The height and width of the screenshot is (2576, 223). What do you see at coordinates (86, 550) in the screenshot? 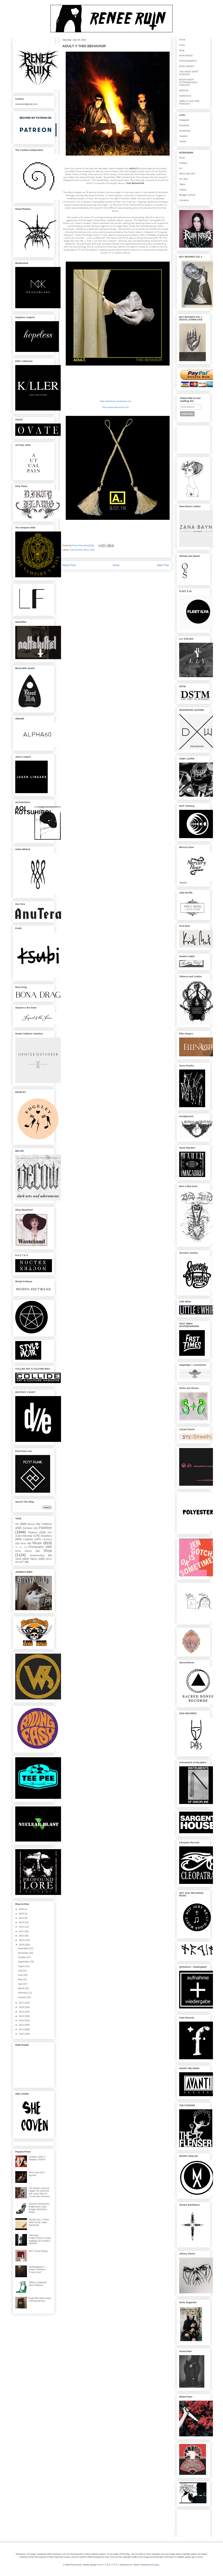
I see `Music` at bounding box center [86, 550].